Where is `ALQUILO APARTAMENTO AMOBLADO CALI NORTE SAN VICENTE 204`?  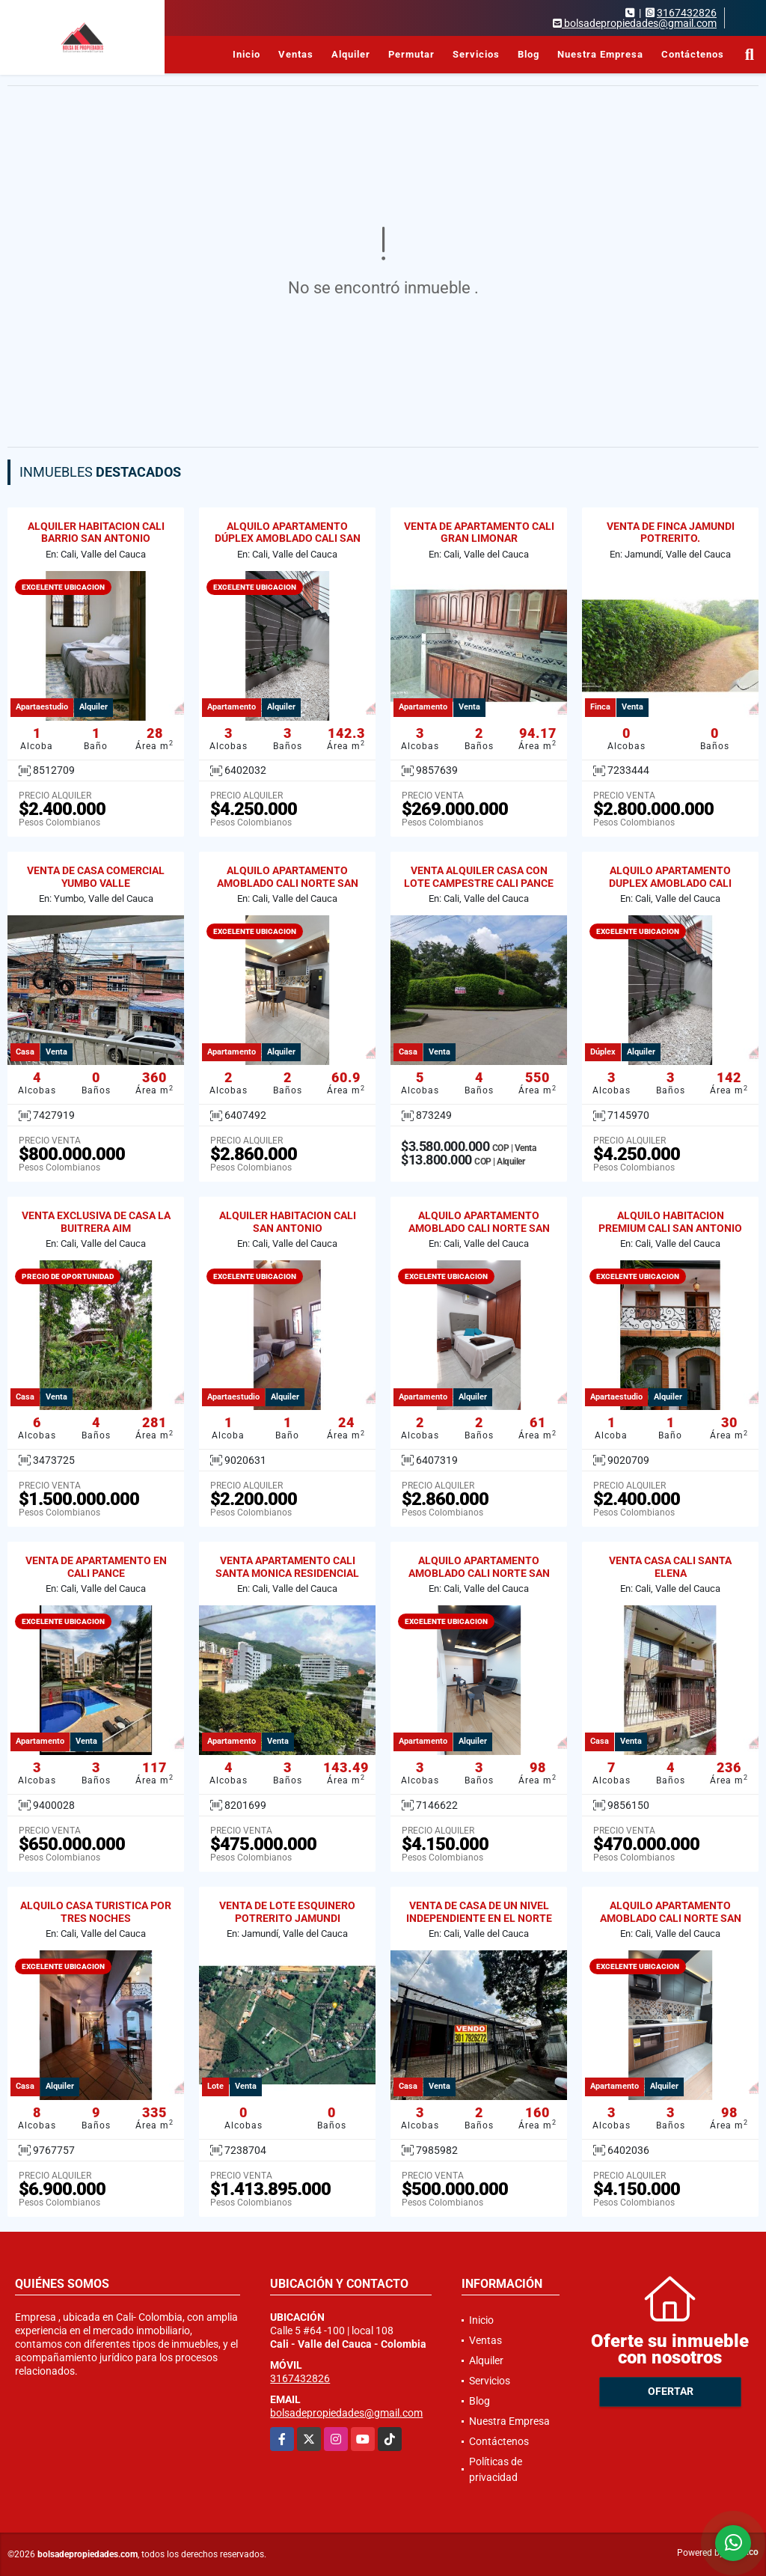
ALQUILO APARTAMENTO AMOBLADO CALI NORTE SAN VICENTE 204 is located at coordinates (287, 883).